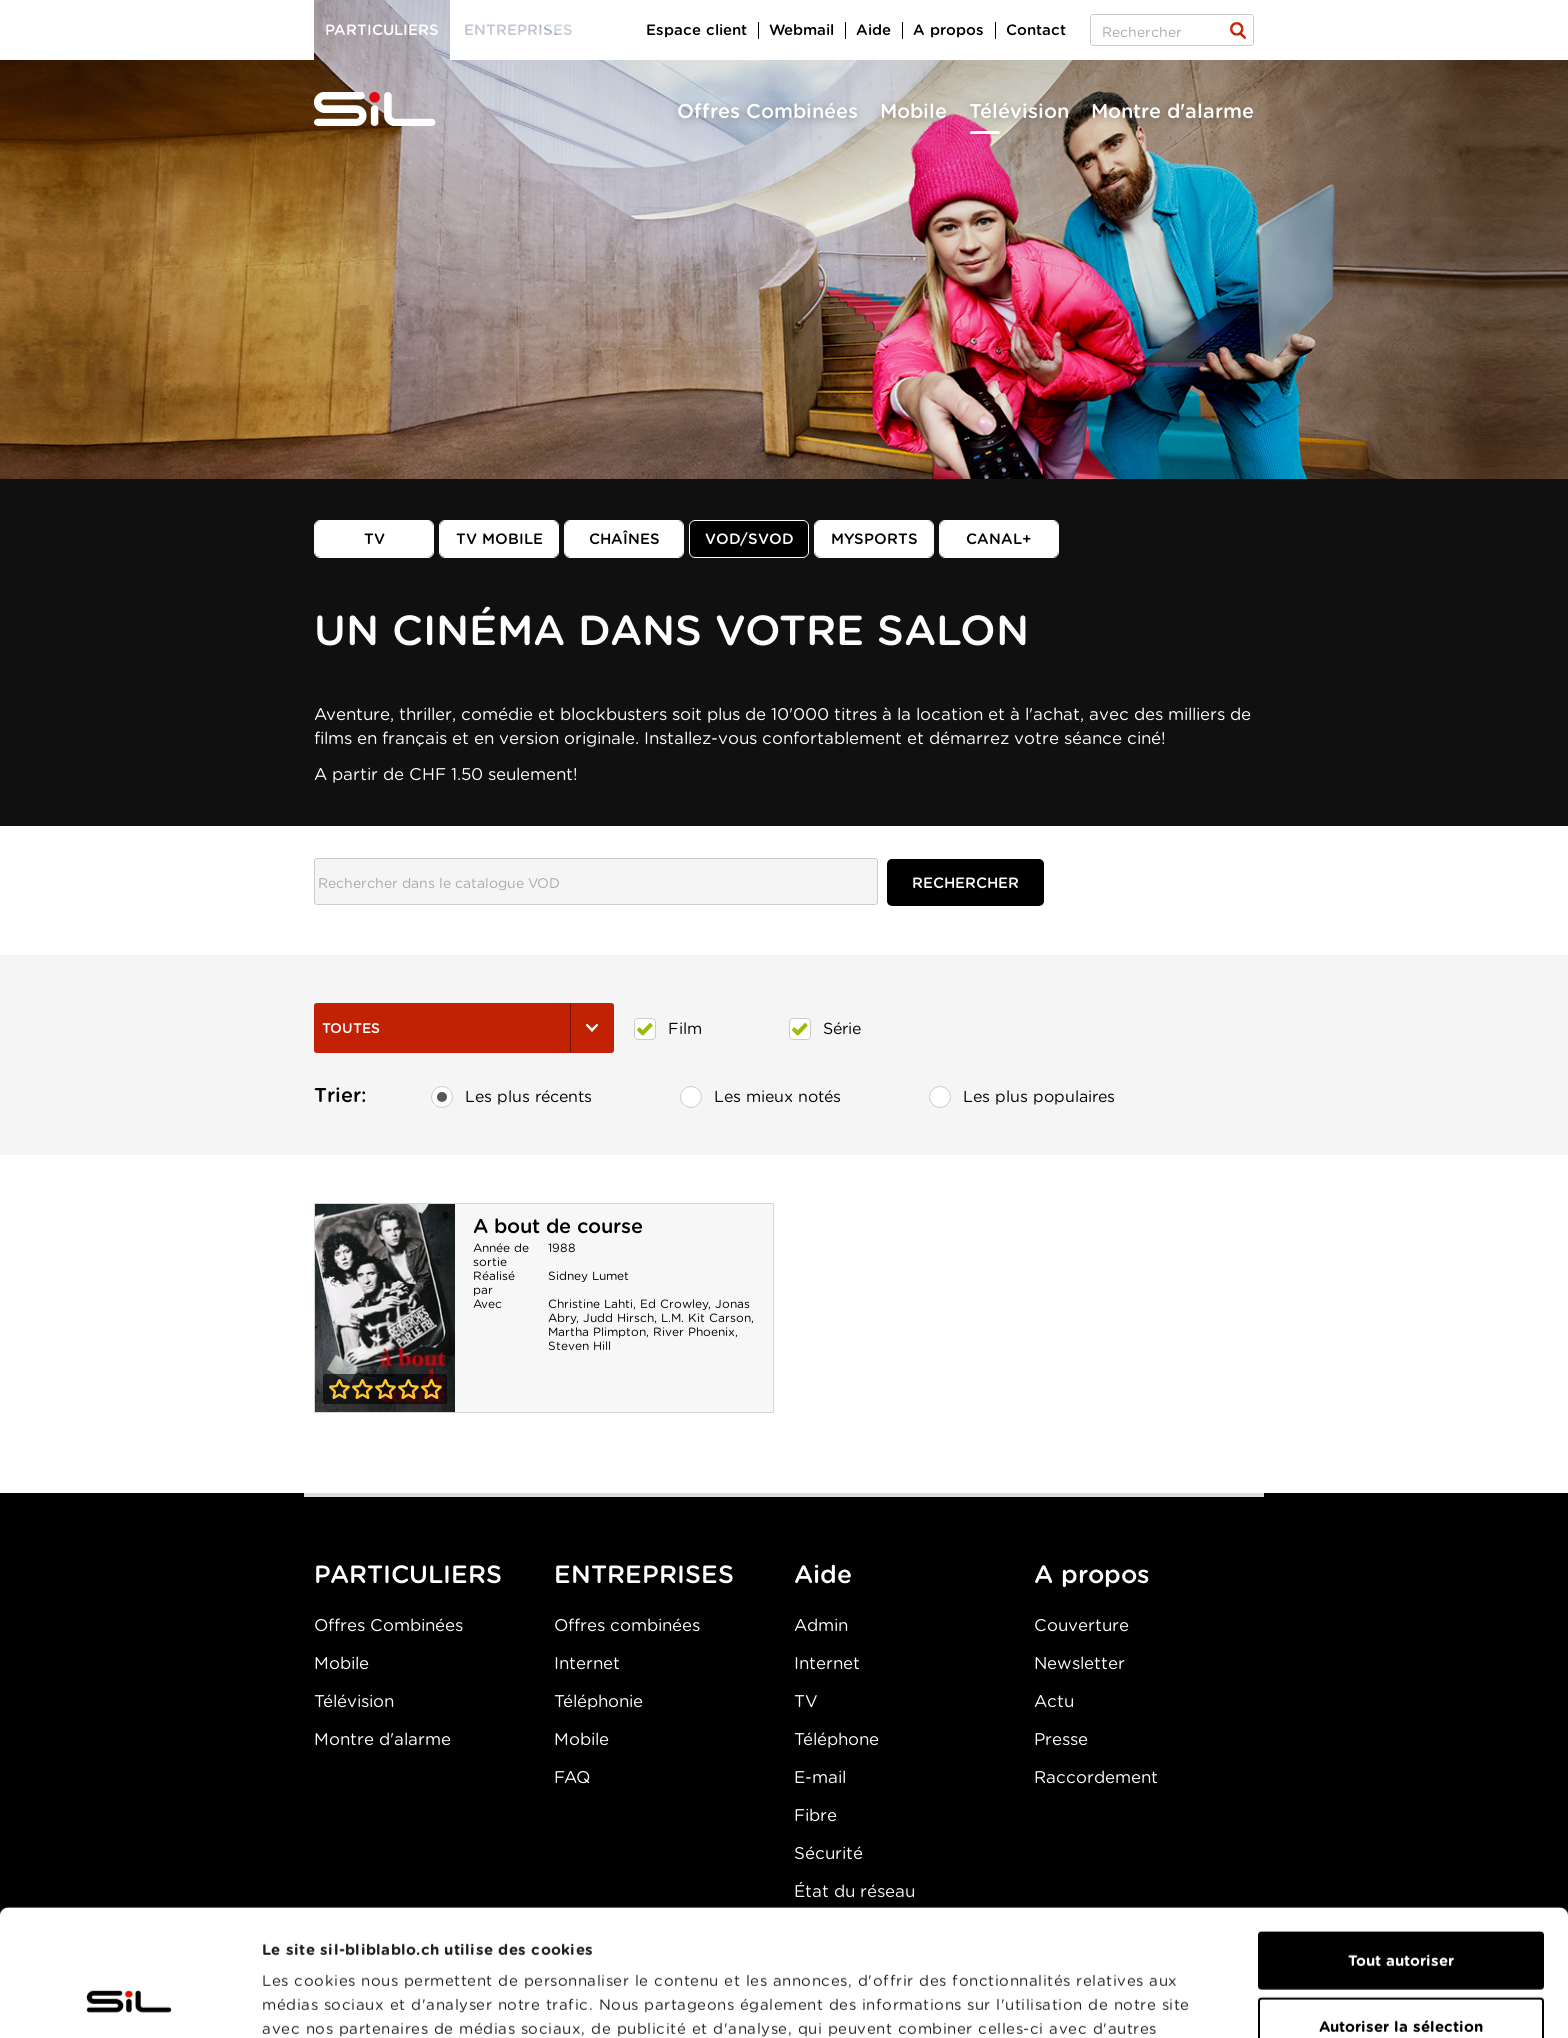 This screenshot has width=1568, height=2038. Describe the element at coordinates (558, 1226) in the screenshot. I see `A bout de course` at that location.